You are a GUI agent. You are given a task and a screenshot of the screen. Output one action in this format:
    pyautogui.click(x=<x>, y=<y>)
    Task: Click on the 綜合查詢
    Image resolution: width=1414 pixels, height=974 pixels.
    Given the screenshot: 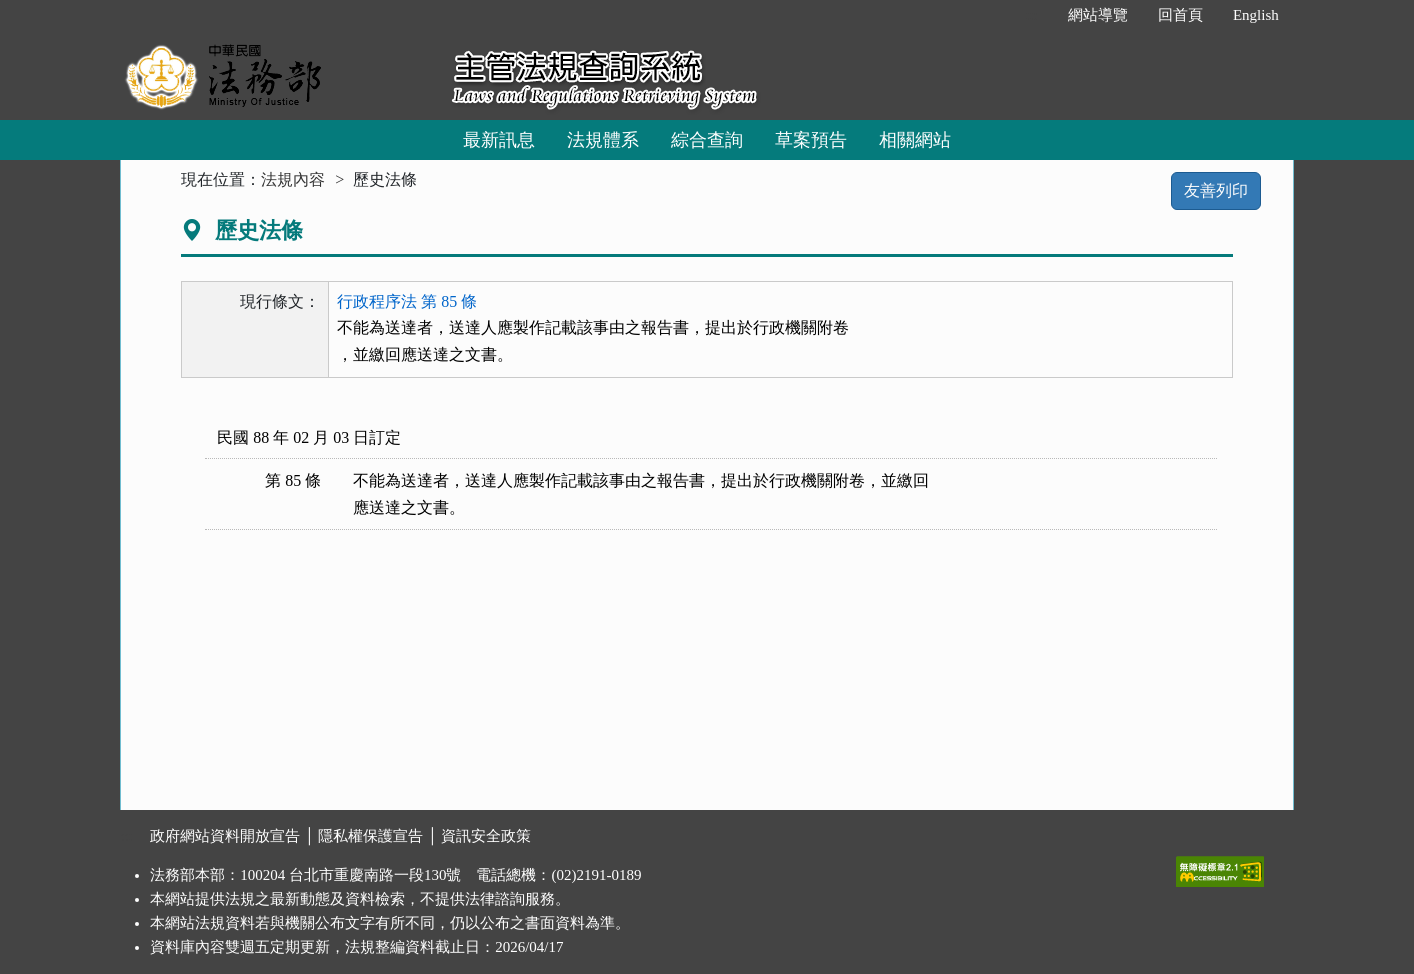 What is the action you would take?
    pyautogui.click(x=707, y=140)
    